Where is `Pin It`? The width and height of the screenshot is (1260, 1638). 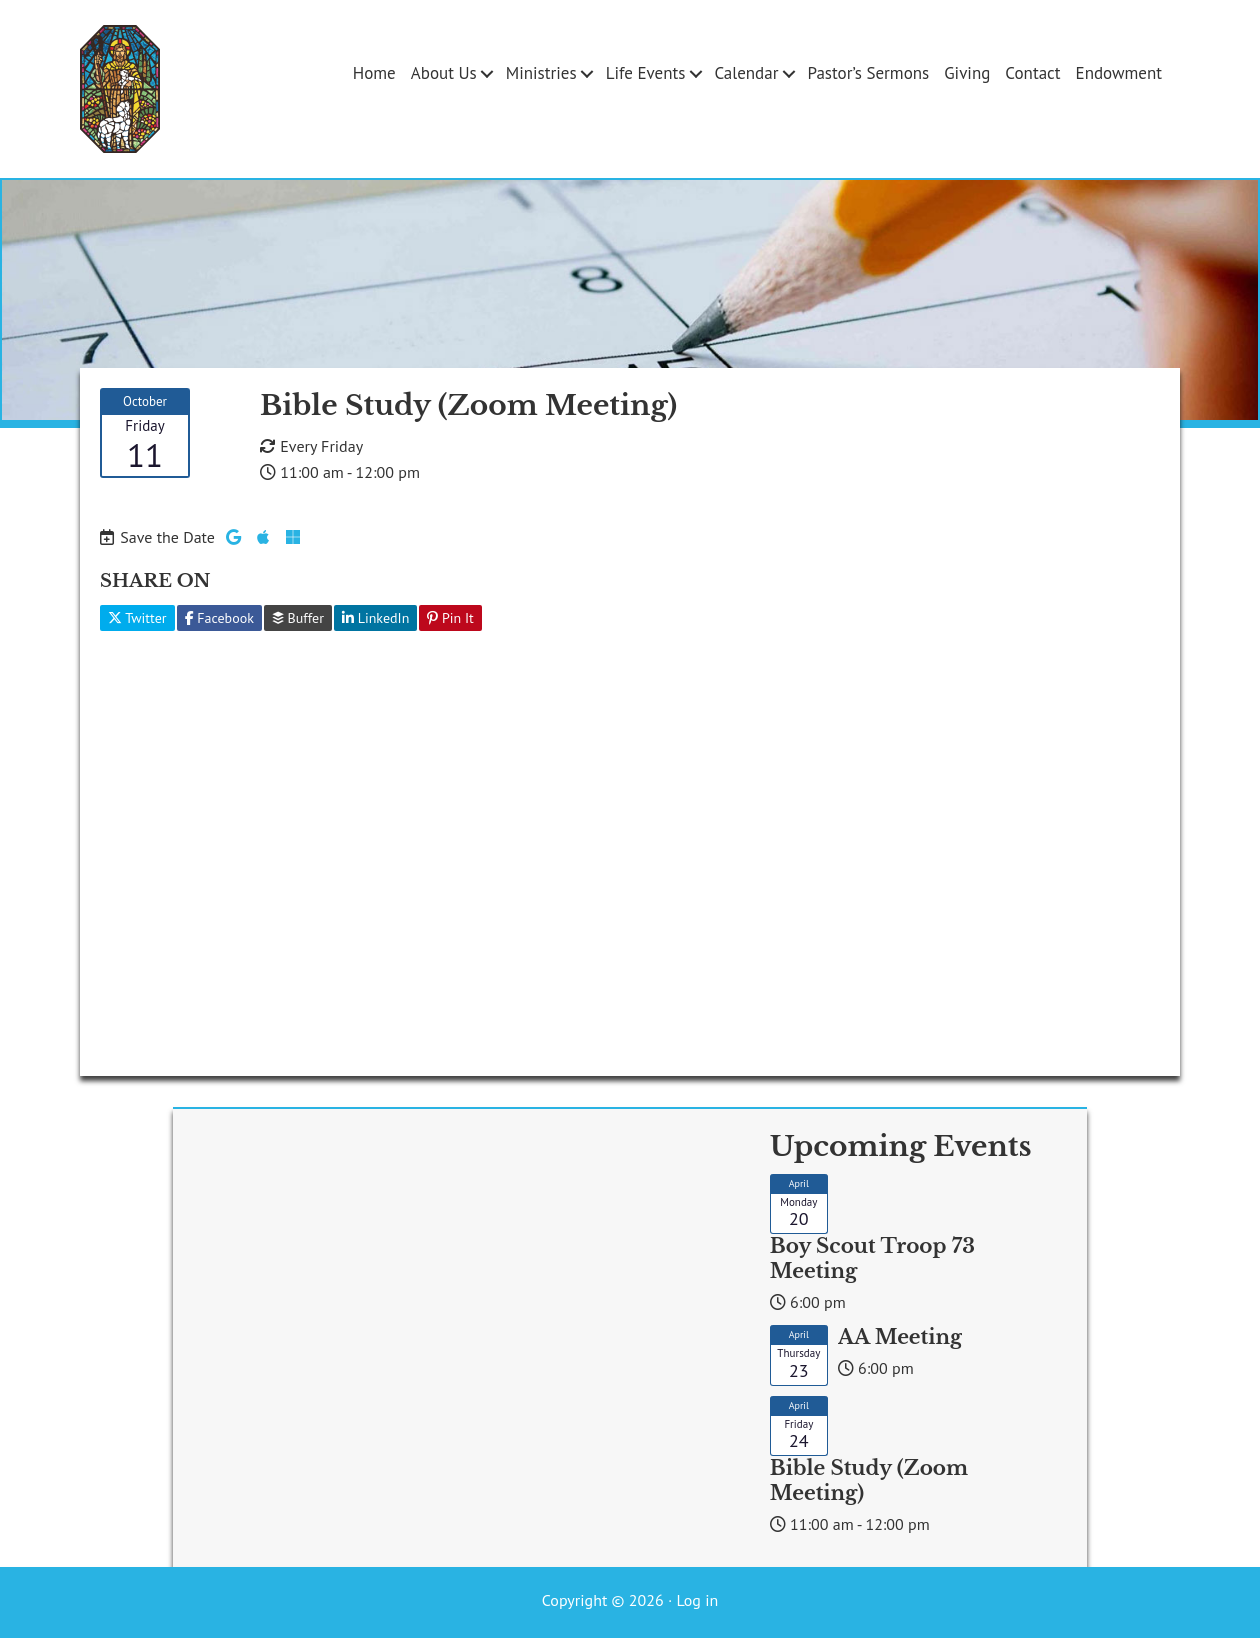
Pin It is located at coordinates (450, 618).